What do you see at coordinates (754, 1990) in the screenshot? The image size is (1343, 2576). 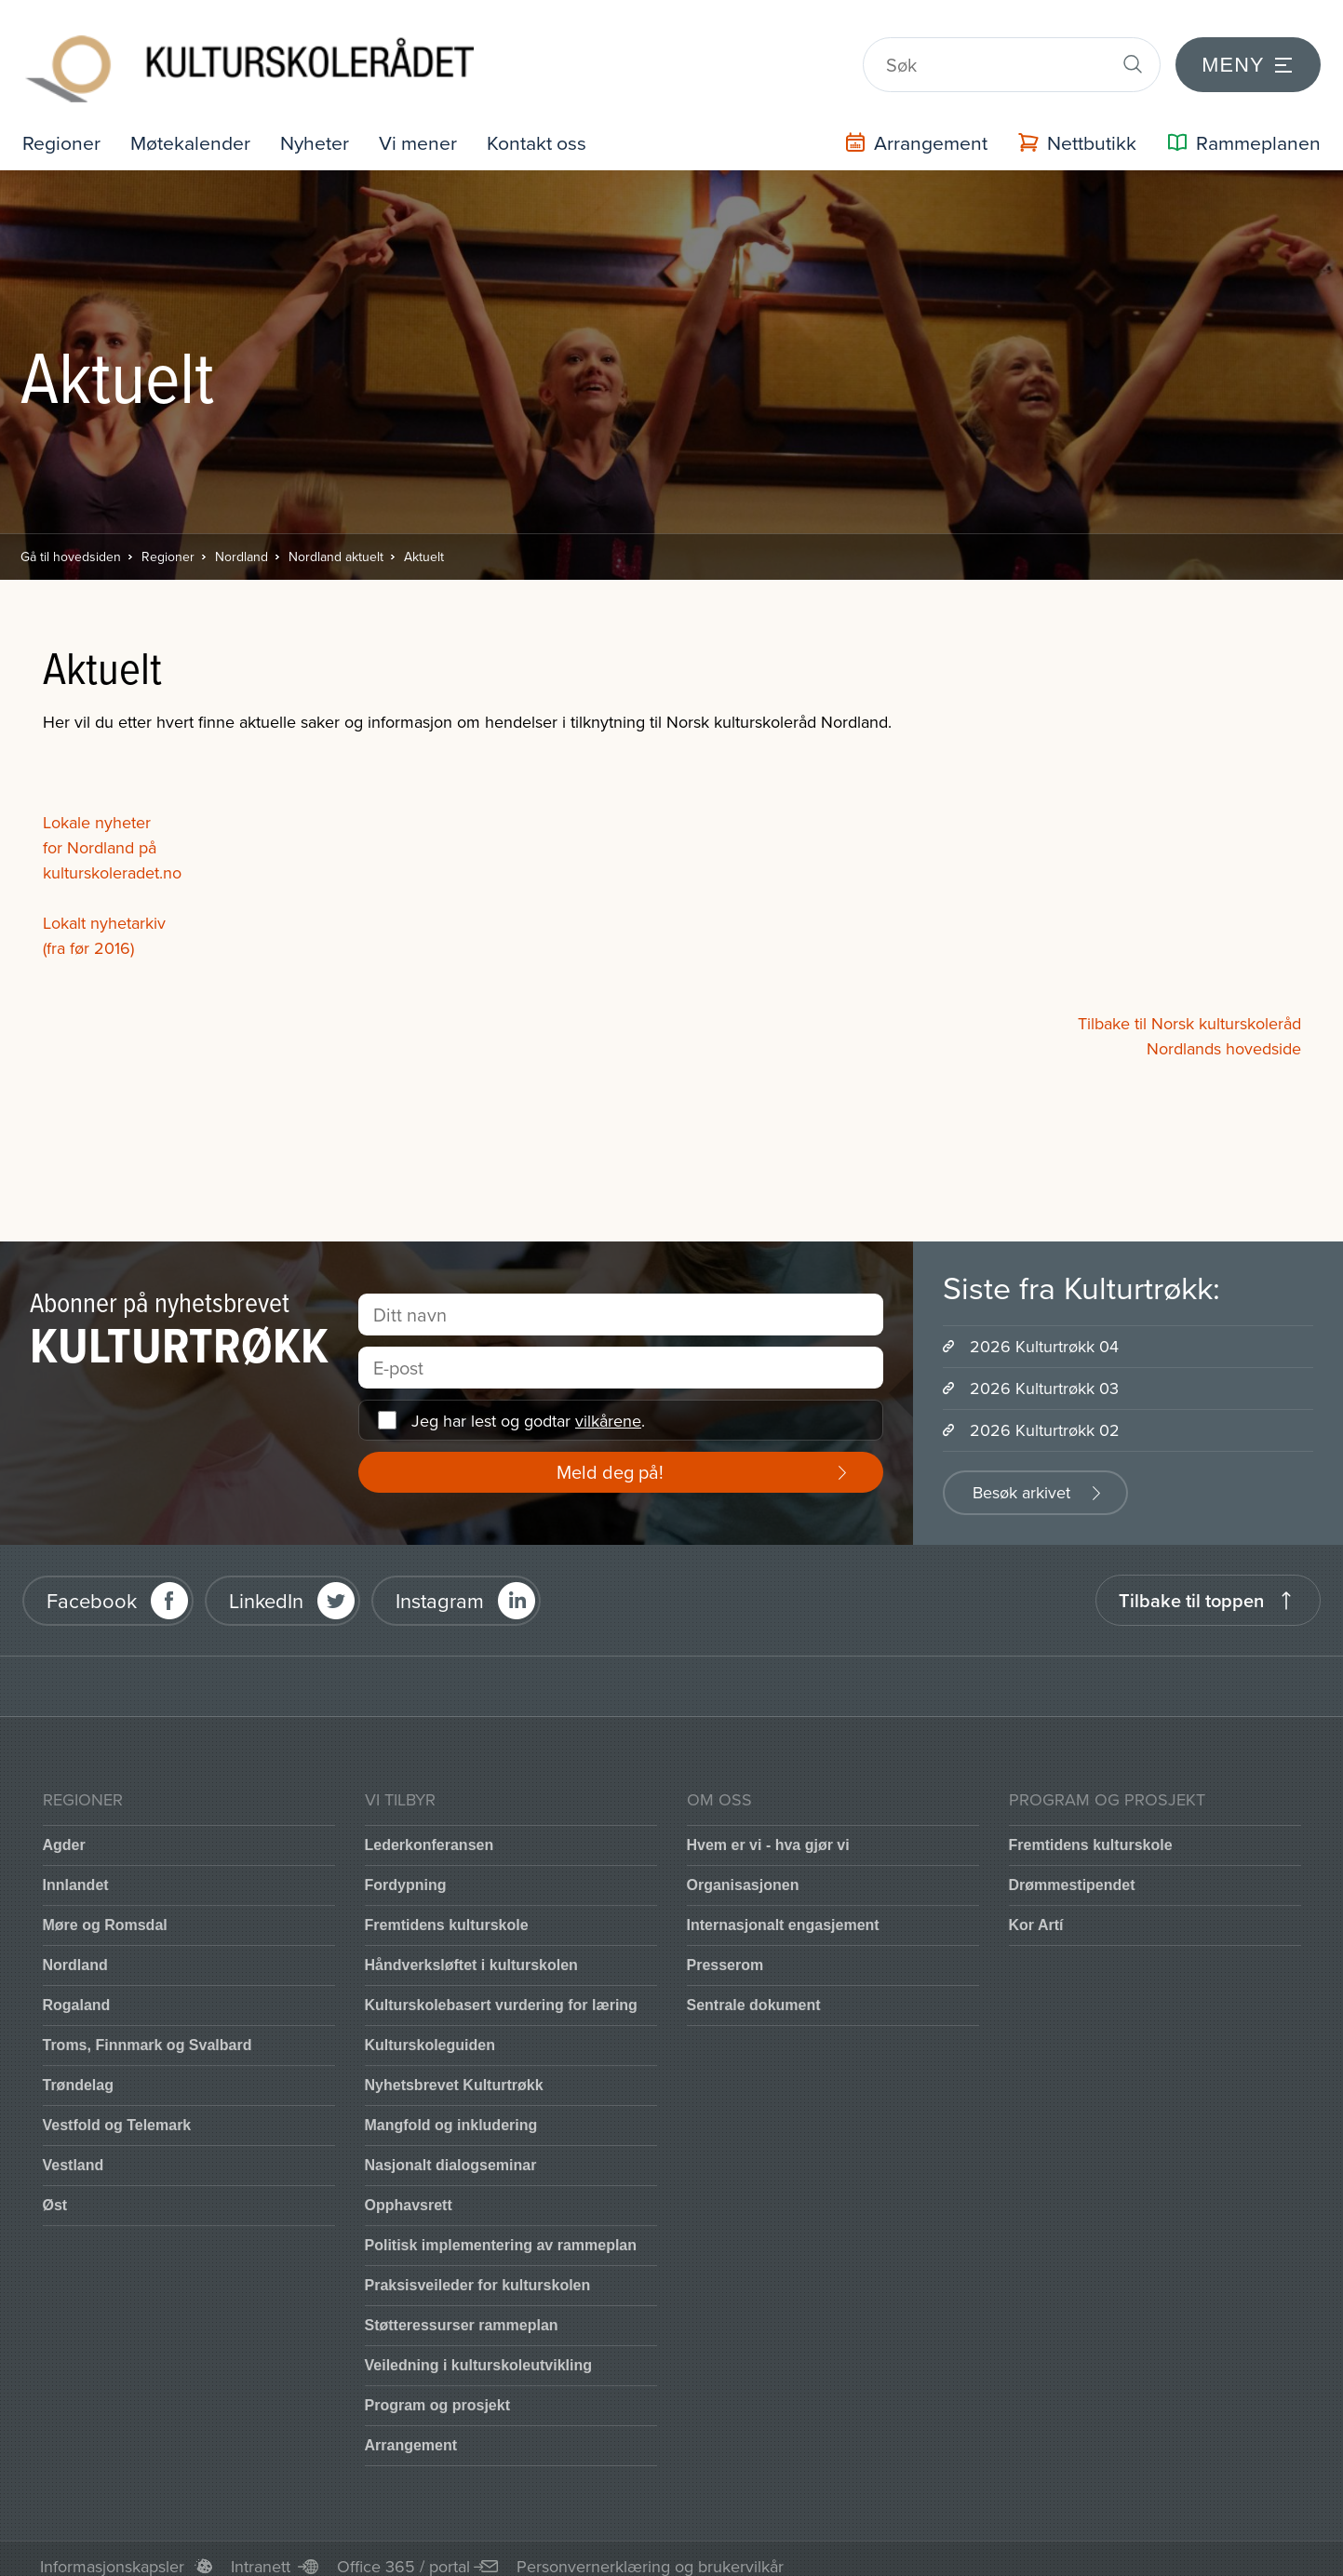 I see `Sentrale dokument` at bounding box center [754, 1990].